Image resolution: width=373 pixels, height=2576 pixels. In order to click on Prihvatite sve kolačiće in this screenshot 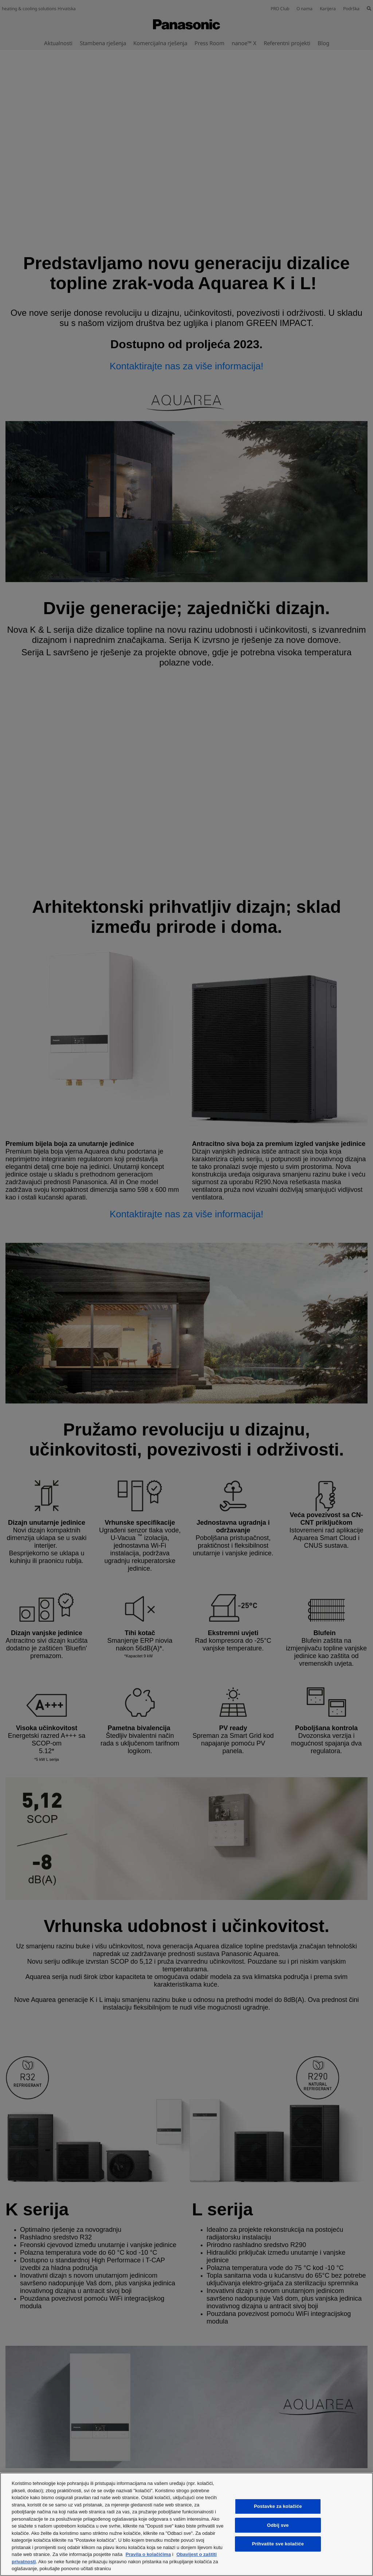, I will do `click(278, 2543)`.